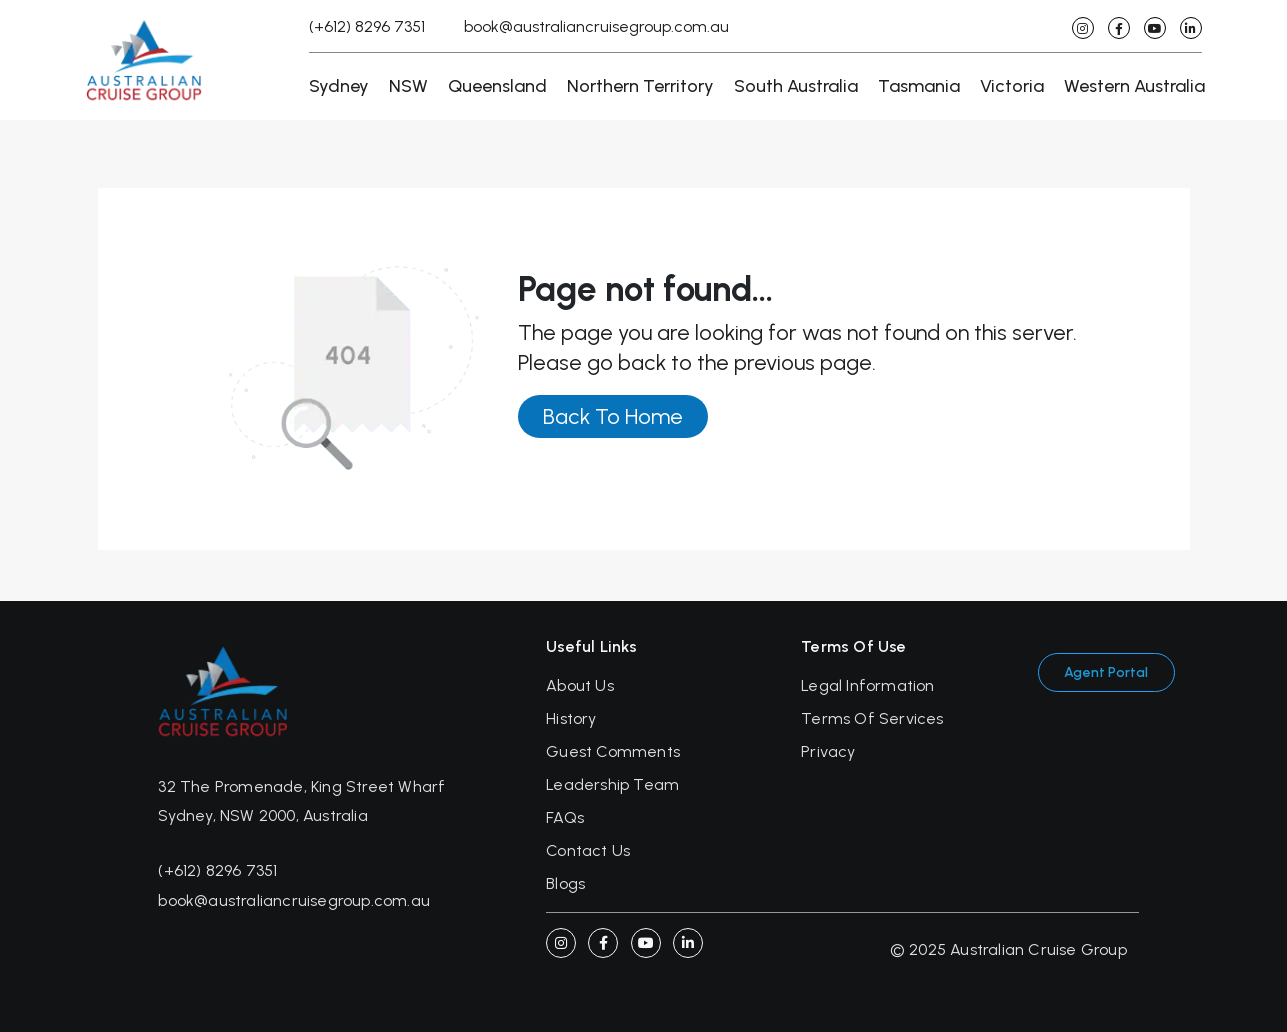  Describe the element at coordinates (565, 883) in the screenshot. I see `Blogs` at that location.